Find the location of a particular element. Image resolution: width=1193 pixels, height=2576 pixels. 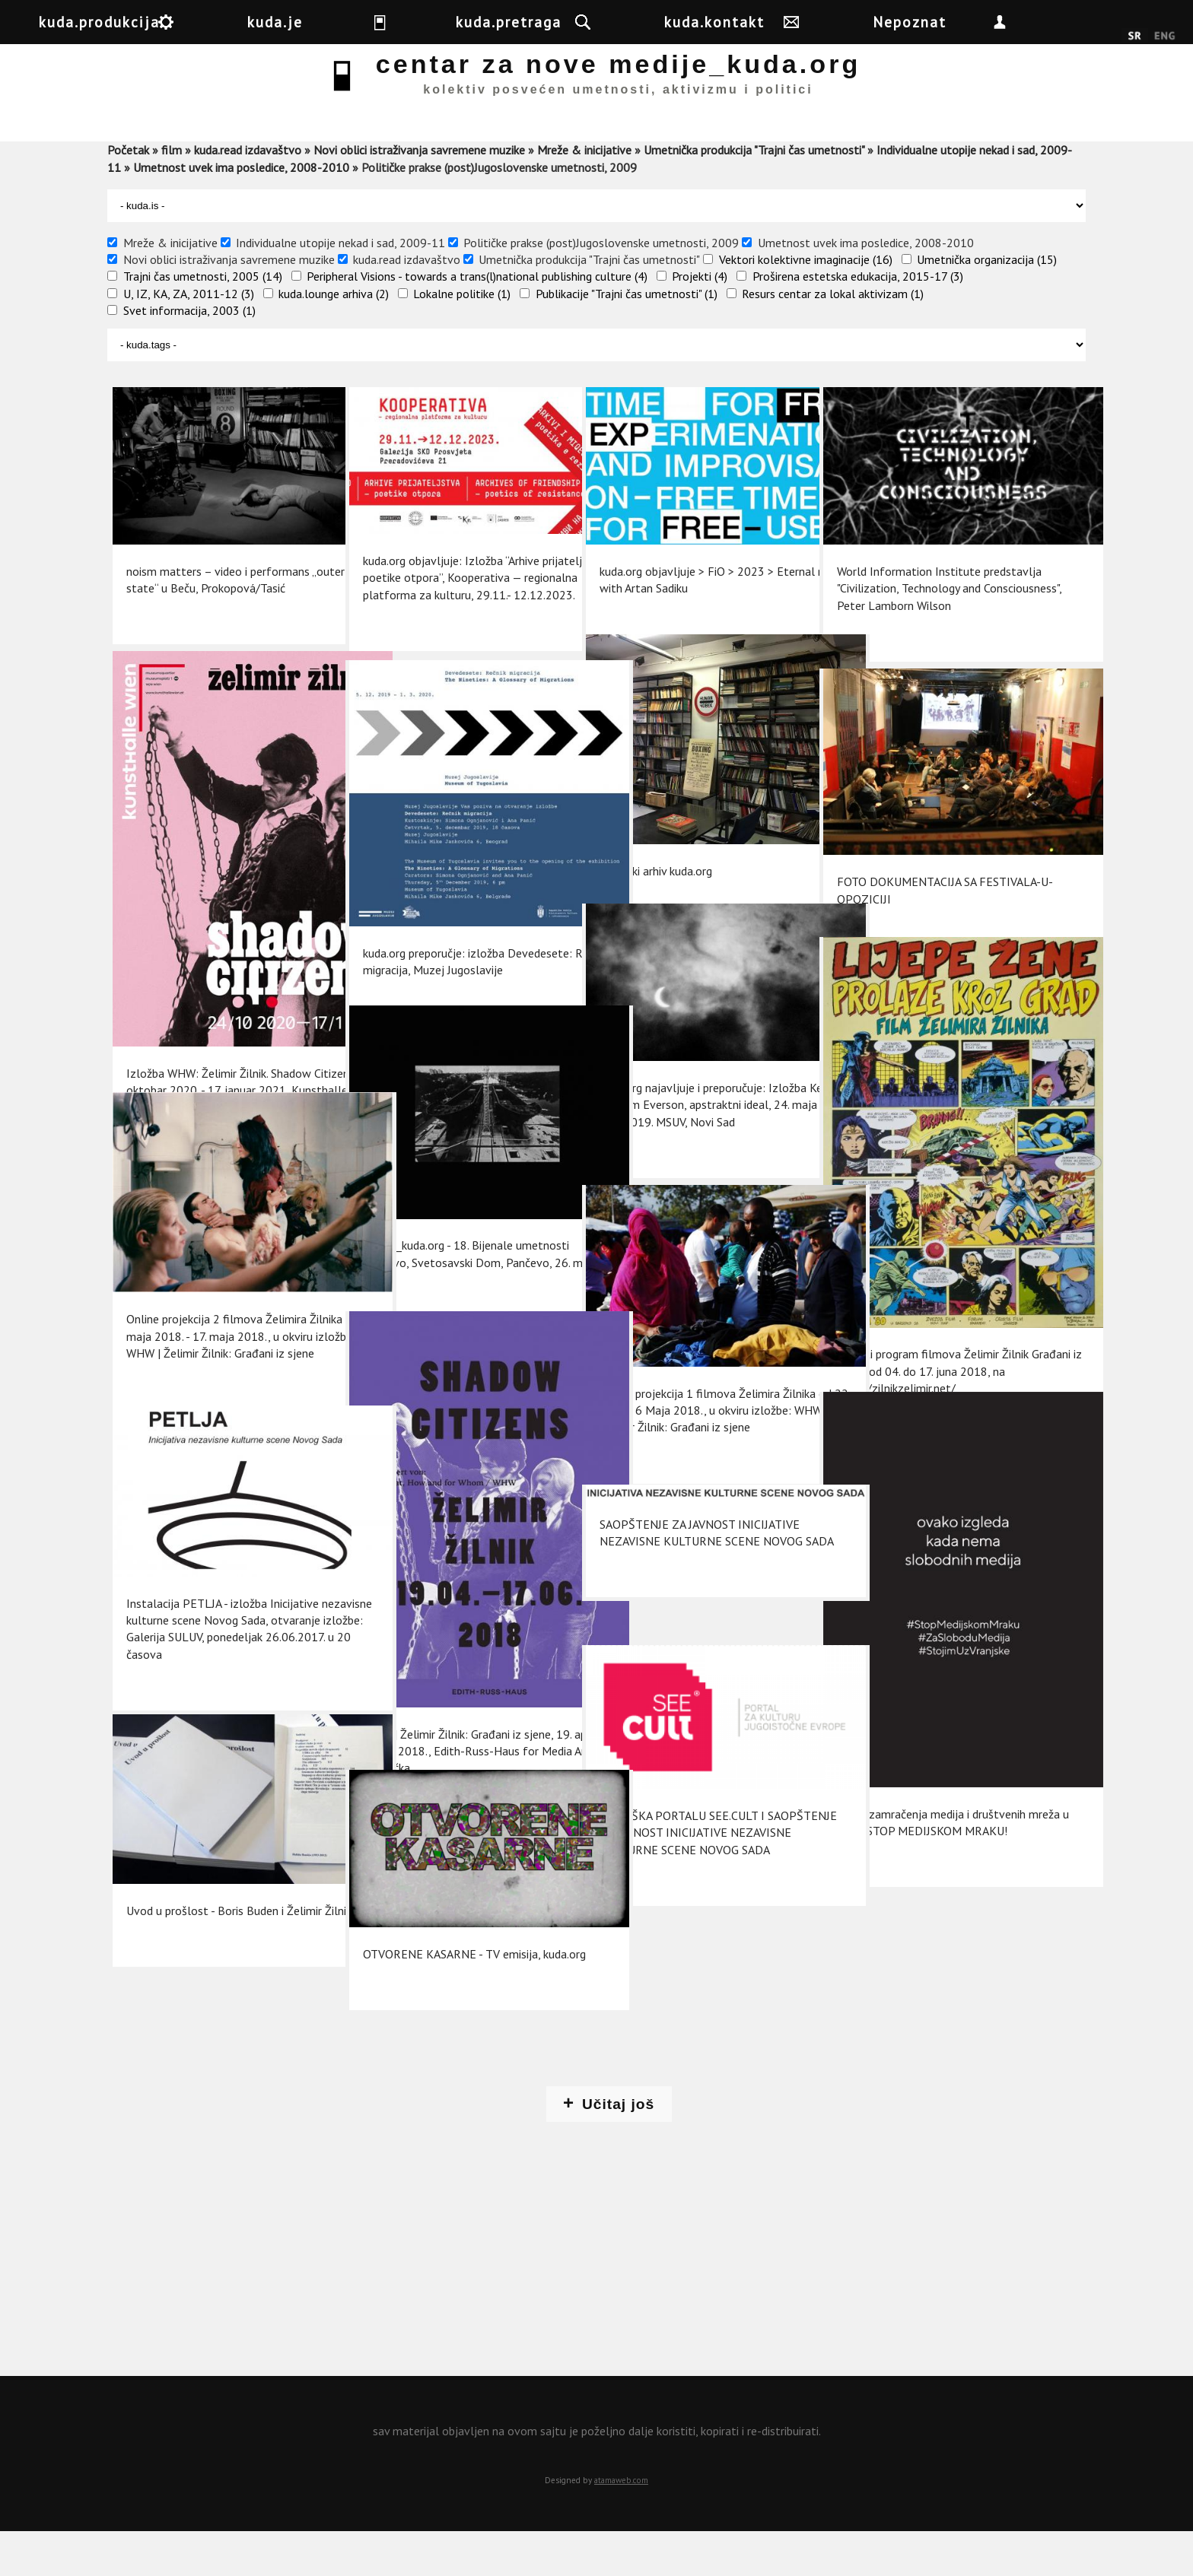

Učitaj još is located at coordinates (618, 2148).